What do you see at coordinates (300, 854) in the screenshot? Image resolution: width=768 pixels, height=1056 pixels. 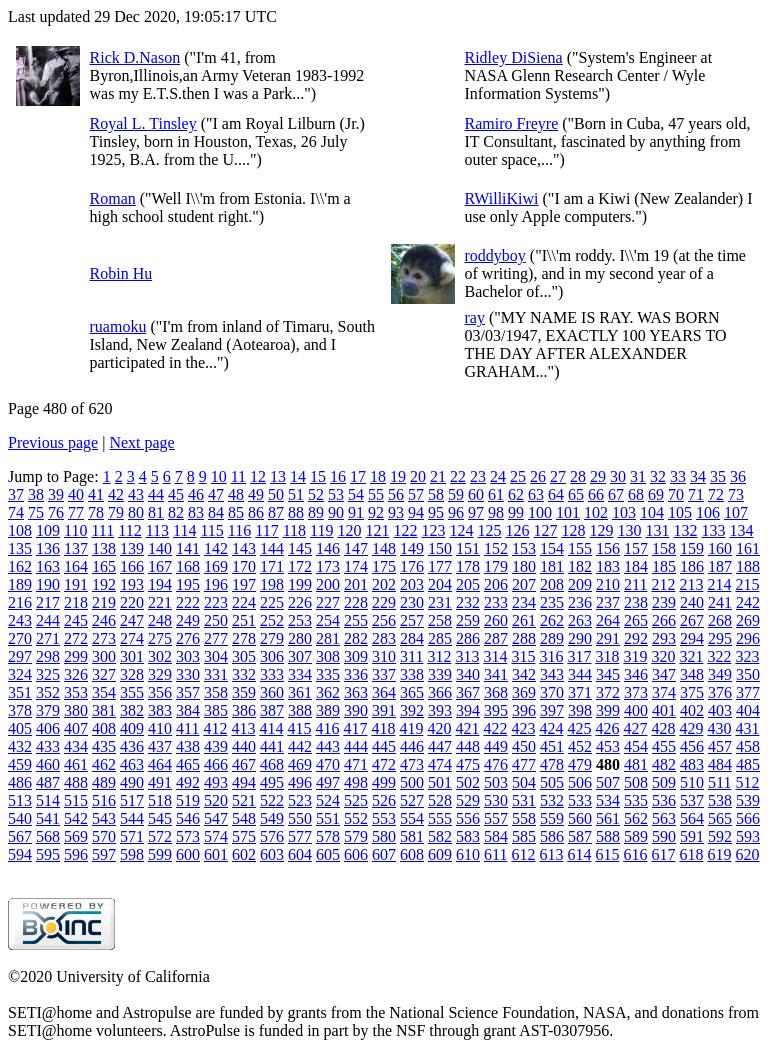 I see `604` at bounding box center [300, 854].